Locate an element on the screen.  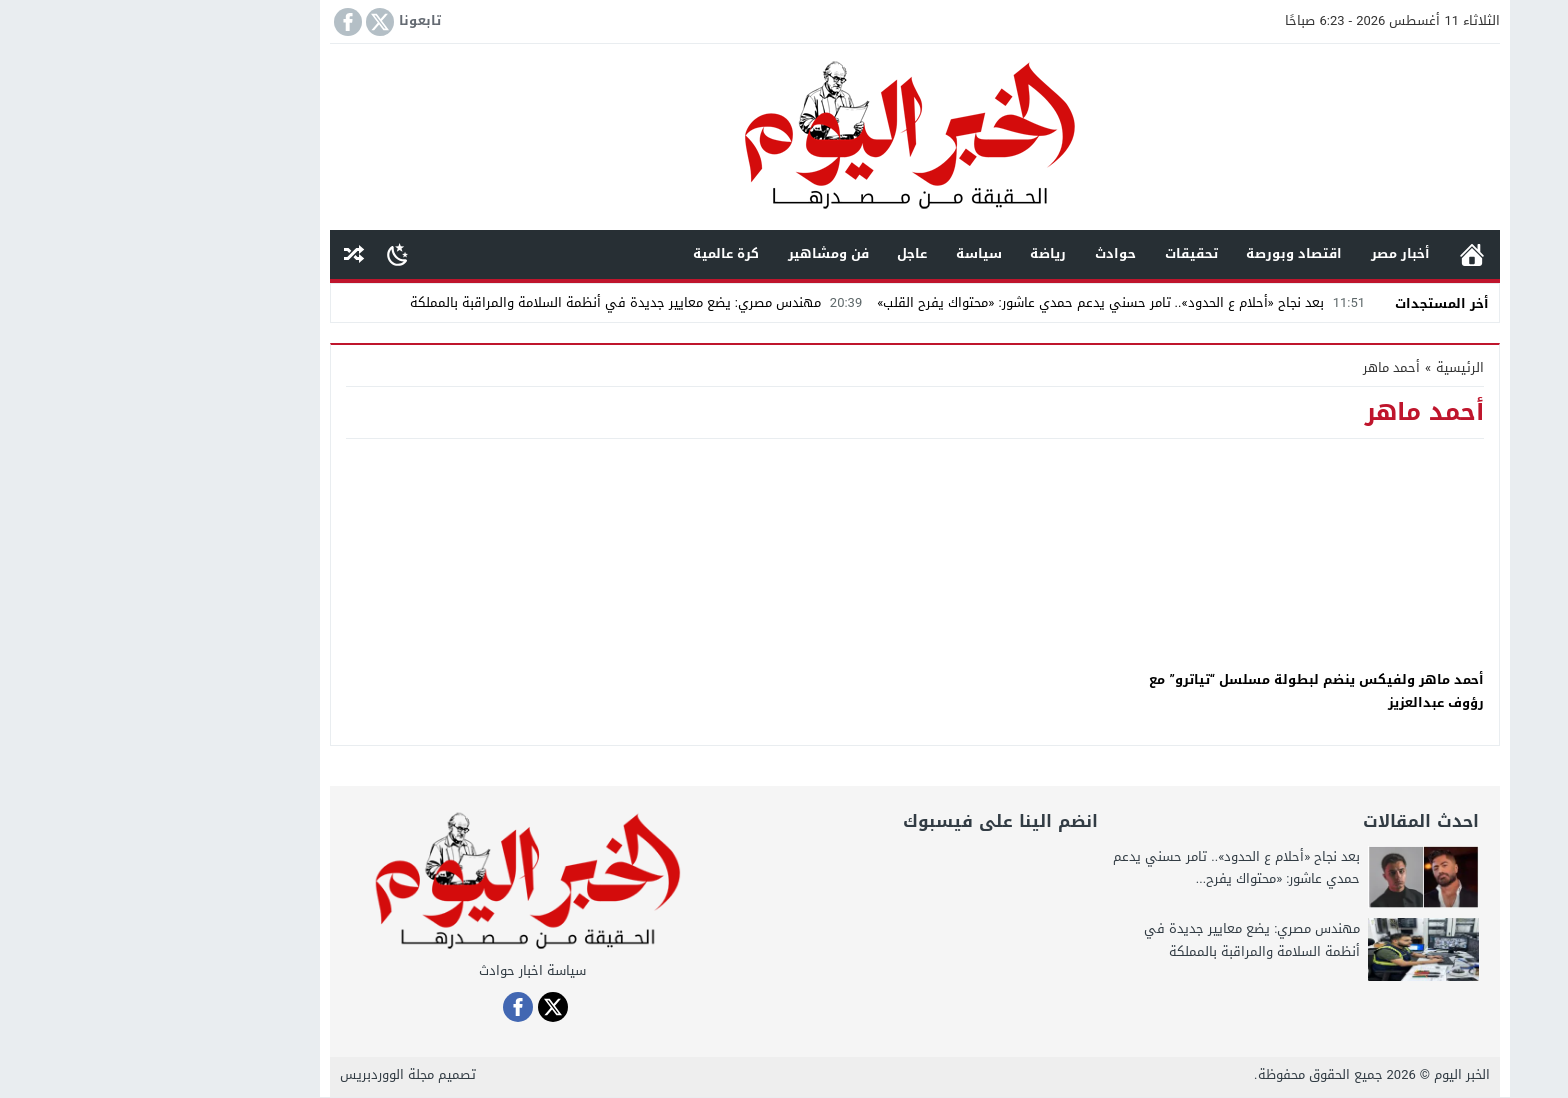
فن ومشاهير is located at coordinates (697, 253).